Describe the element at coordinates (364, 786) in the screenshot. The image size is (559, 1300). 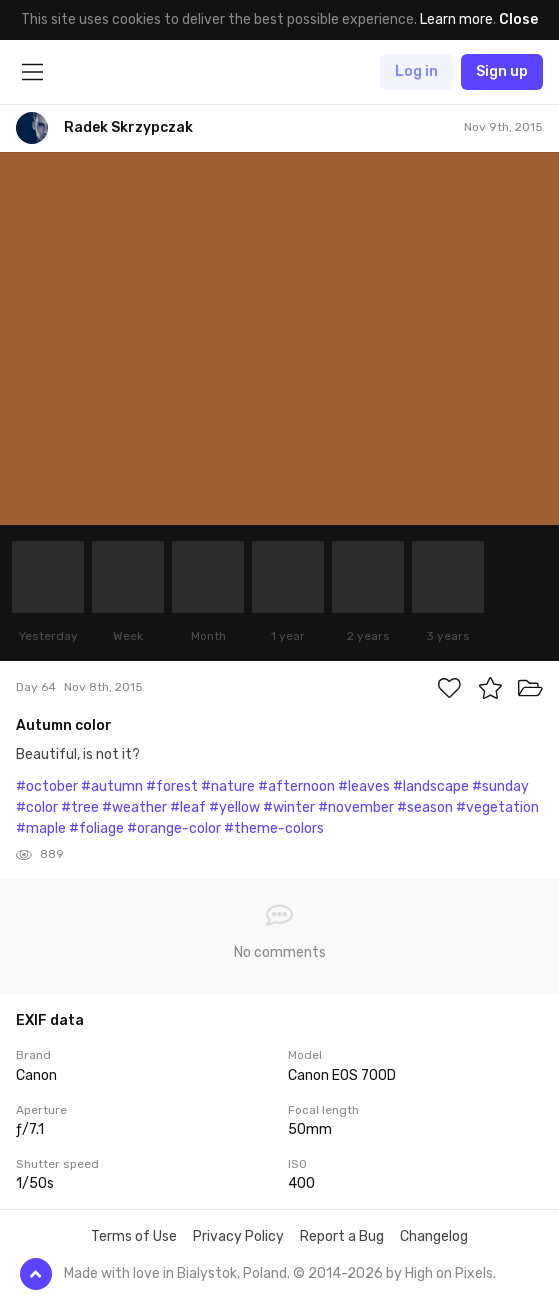
I see `#leaves` at that location.